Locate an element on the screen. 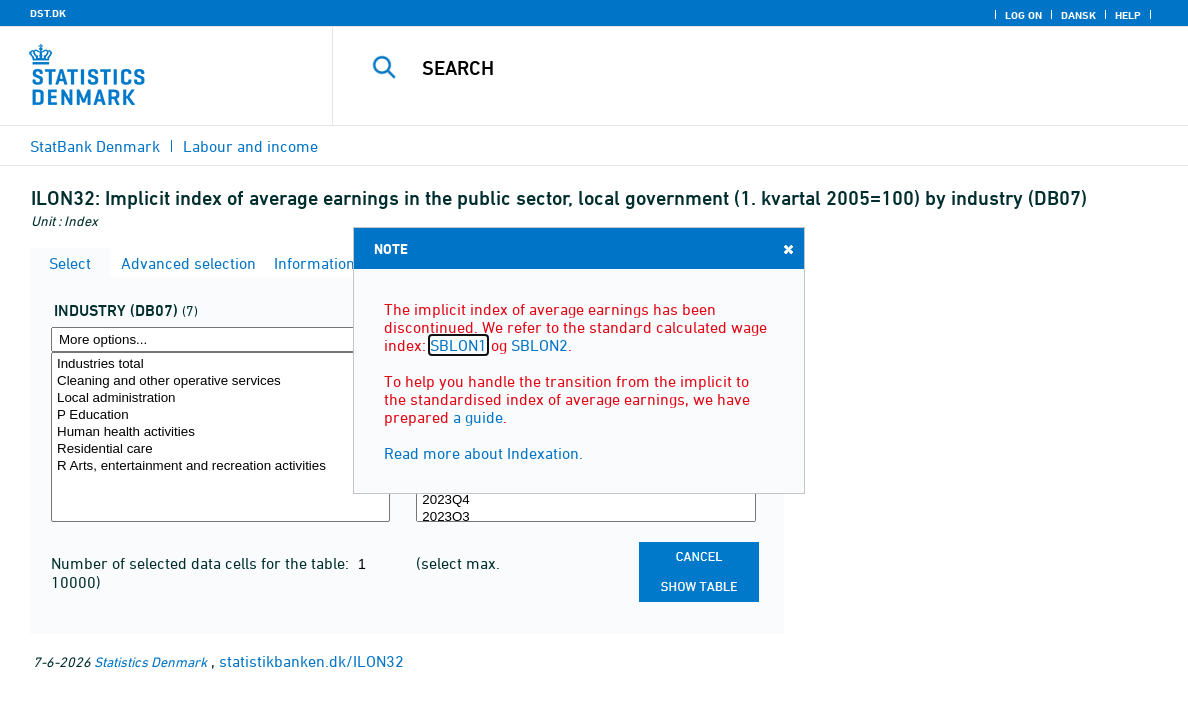 The image size is (1188, 720). Local administration is located at coordinates (220, 398).